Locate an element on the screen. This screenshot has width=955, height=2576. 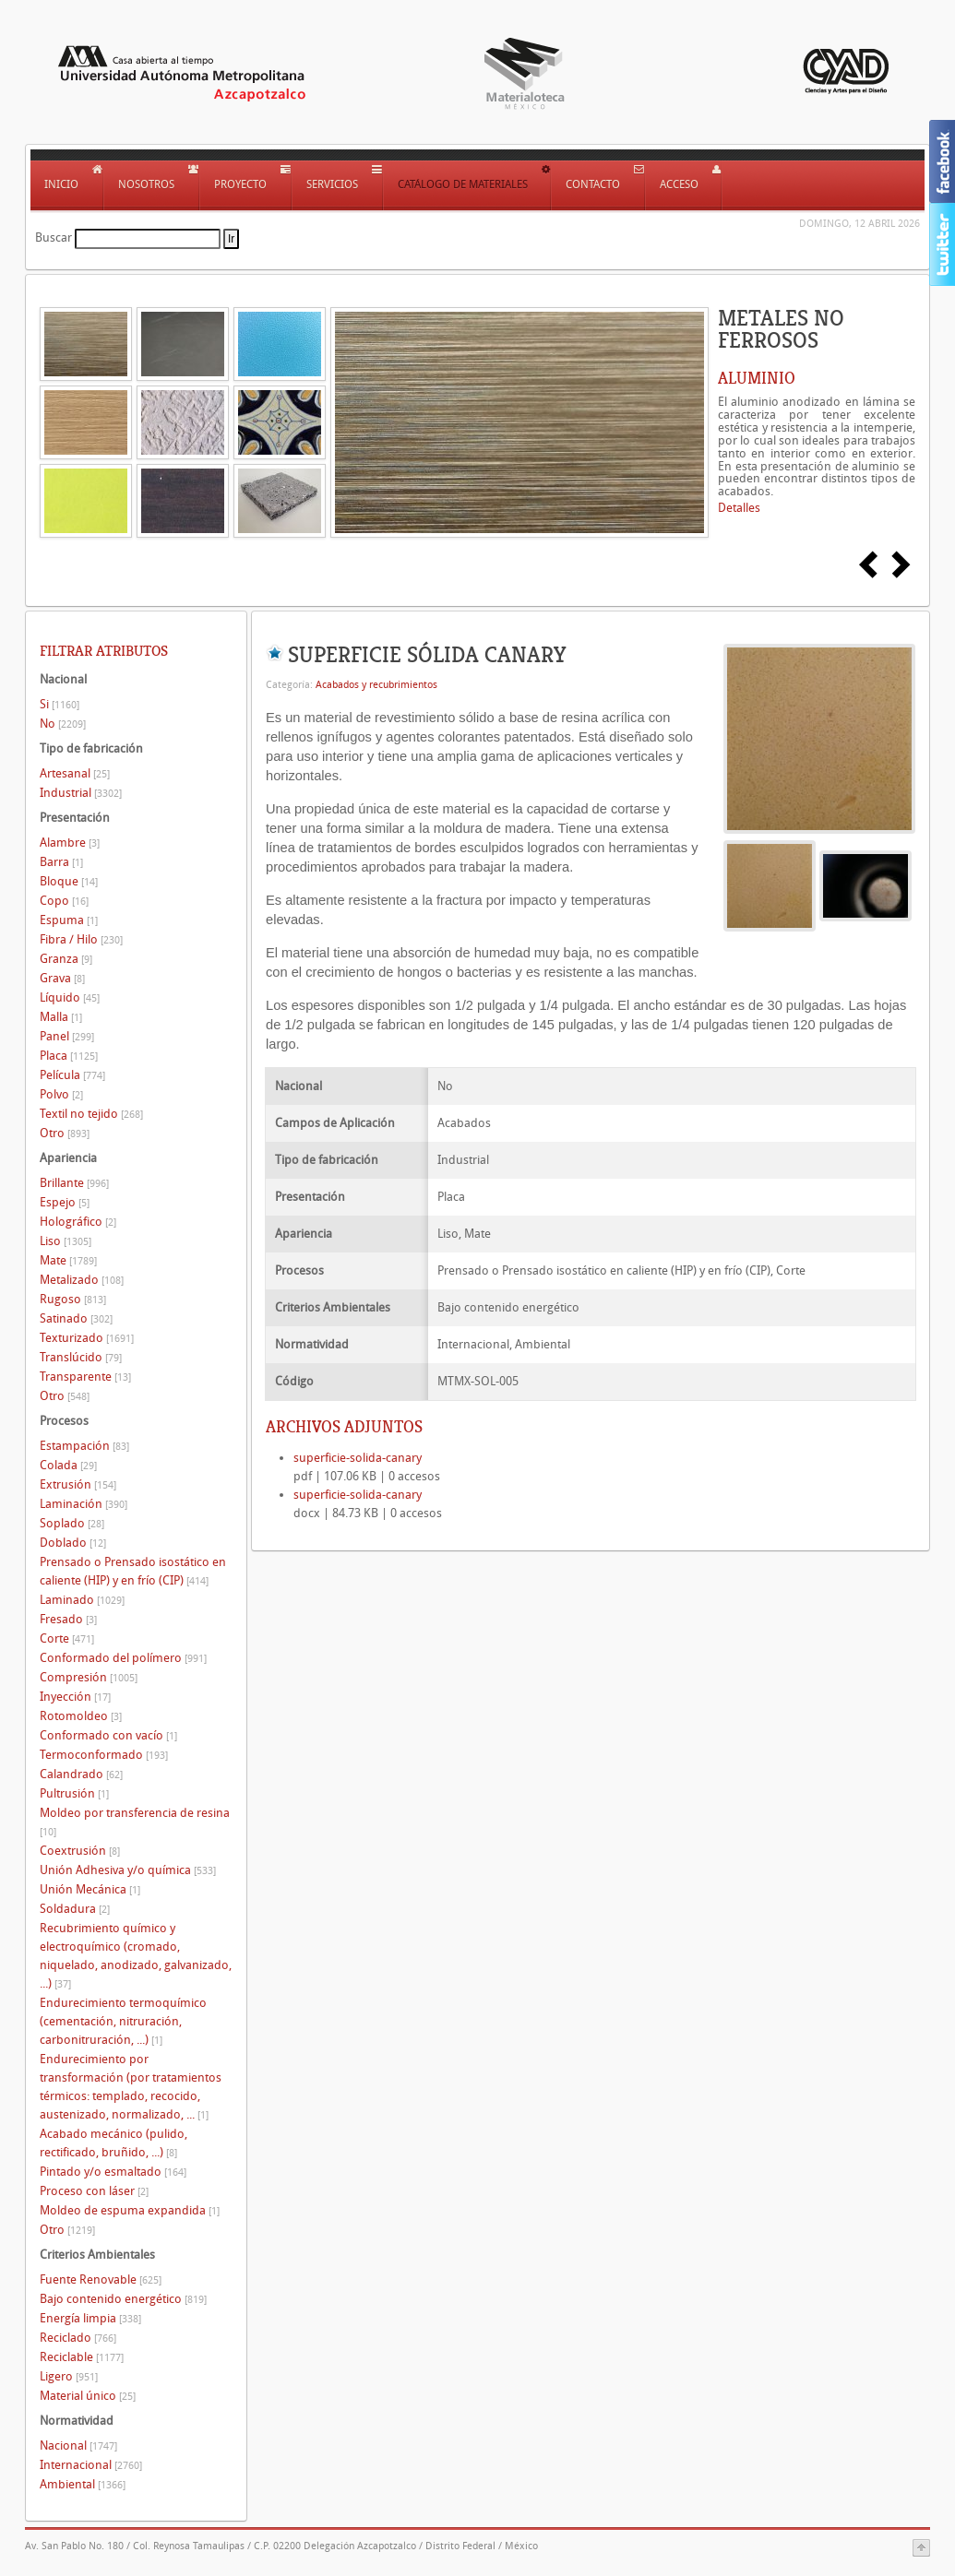
Laminación is located at coordinates (83, 1504).